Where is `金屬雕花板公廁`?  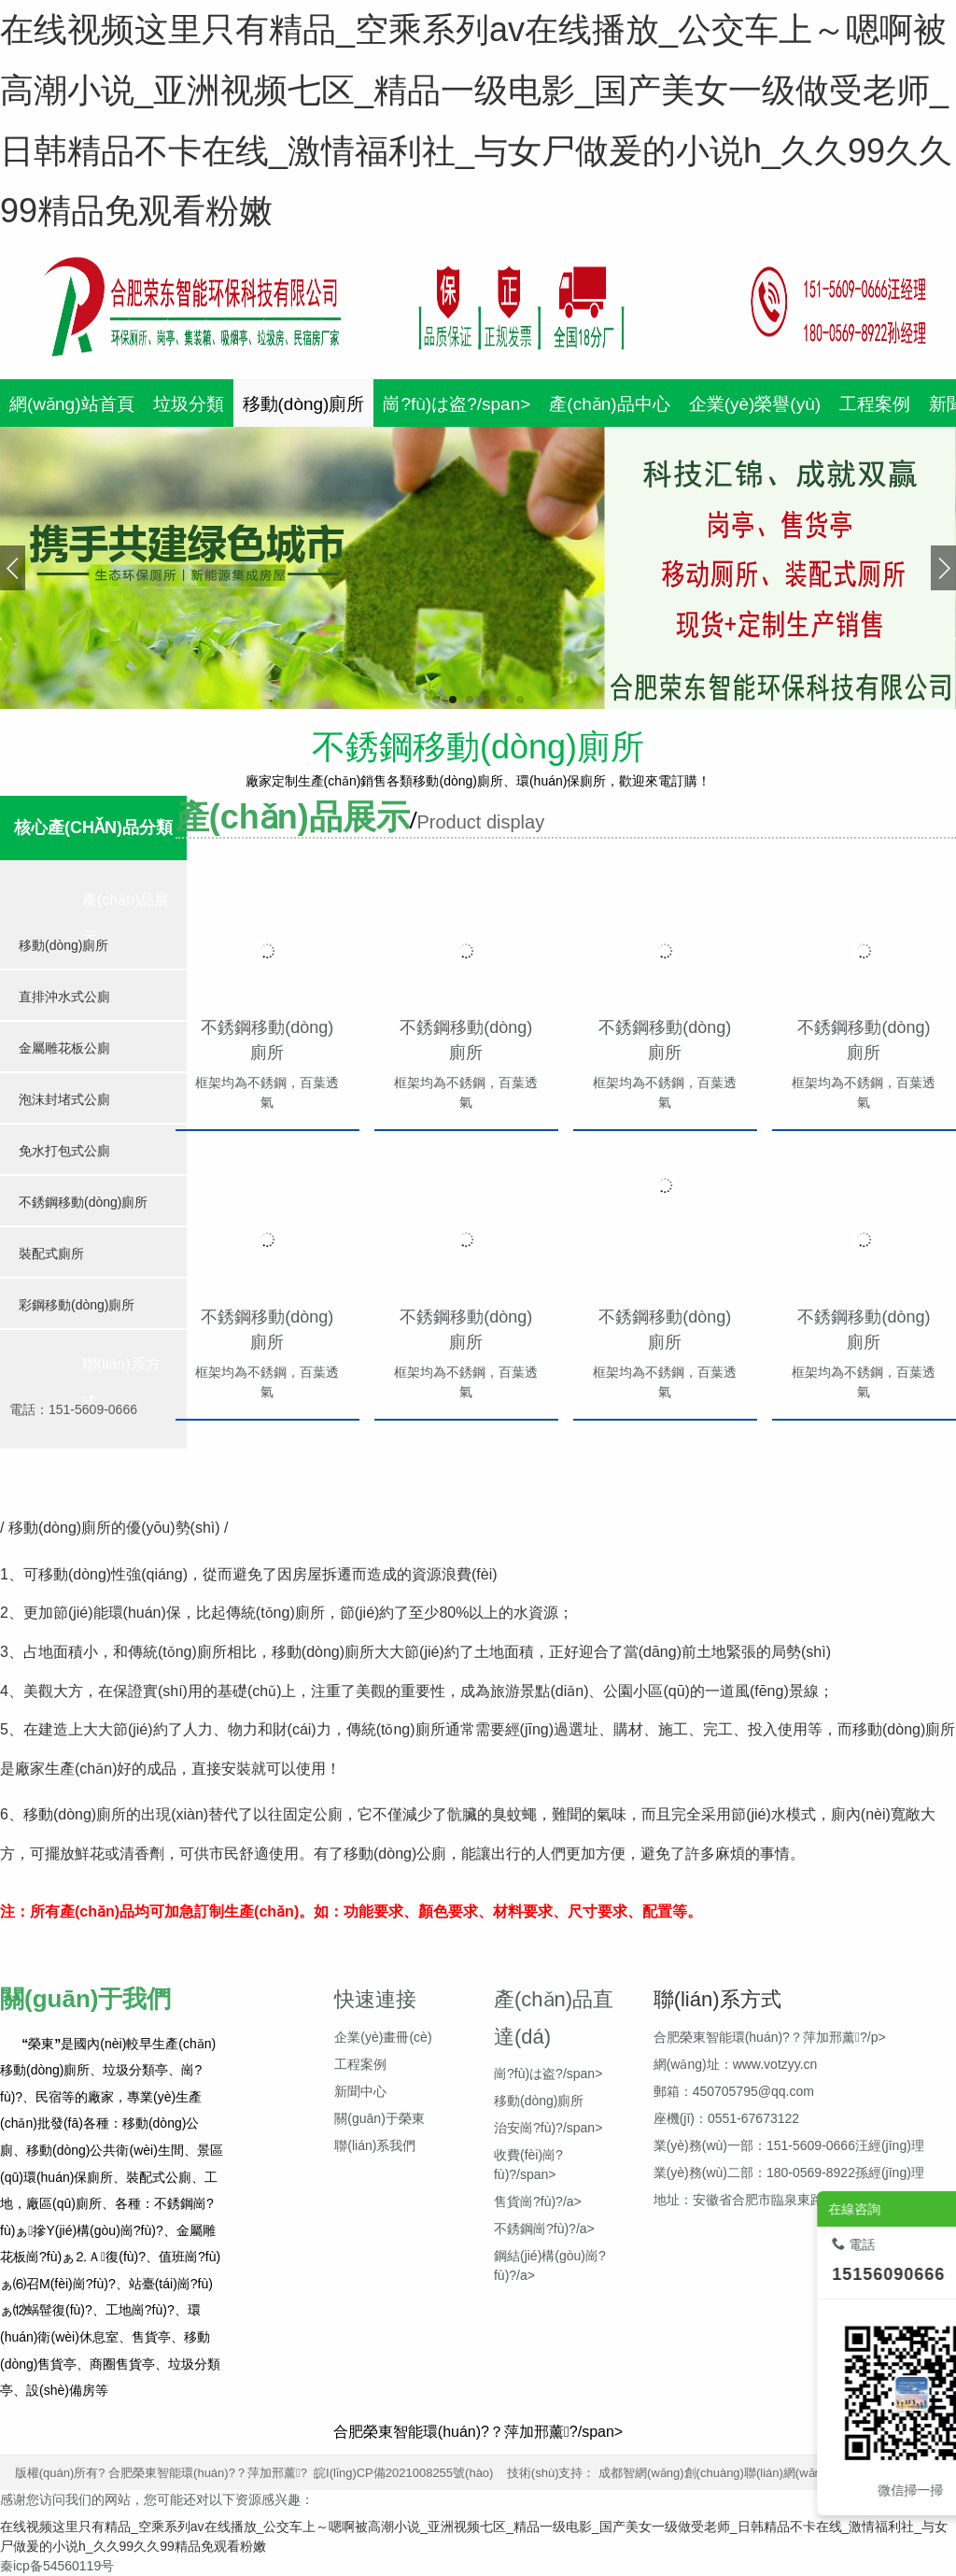 金屬雕花板公廁 is located at coordinates (64, 1047).